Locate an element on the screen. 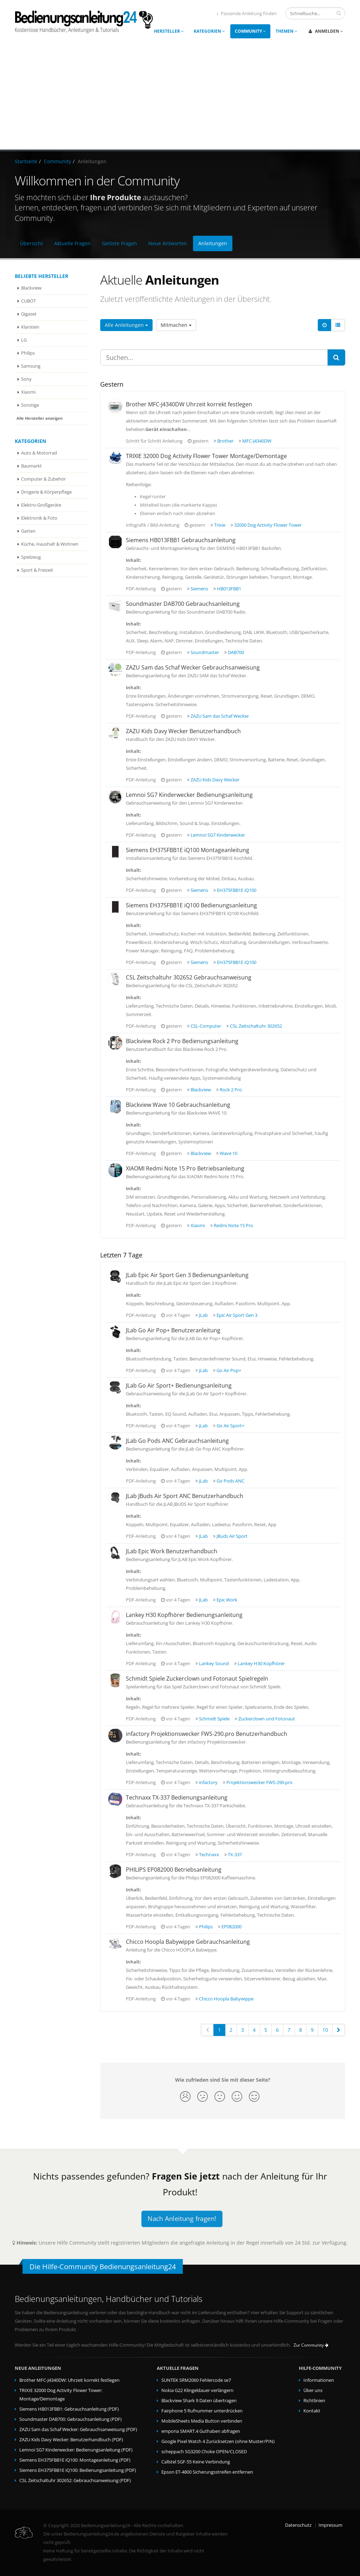 The image size is (360, 2576). Übersicht is located at coordinates (31, 243).